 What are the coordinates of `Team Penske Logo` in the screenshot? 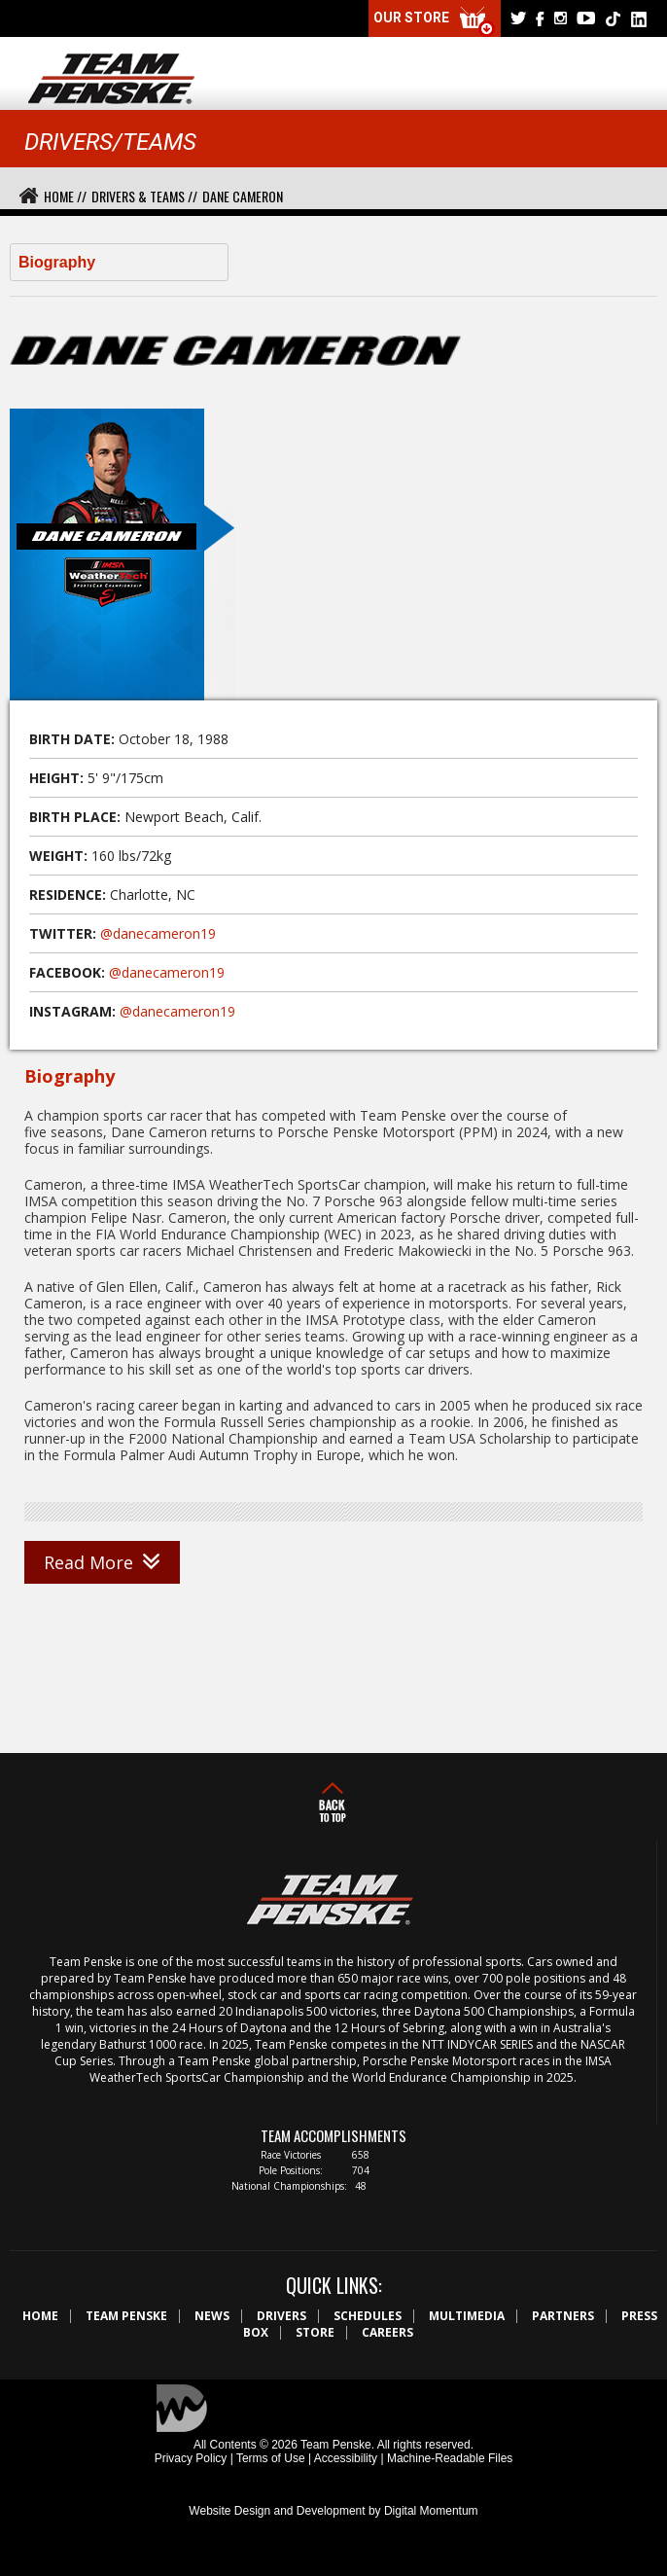 It's located at (111, 80).